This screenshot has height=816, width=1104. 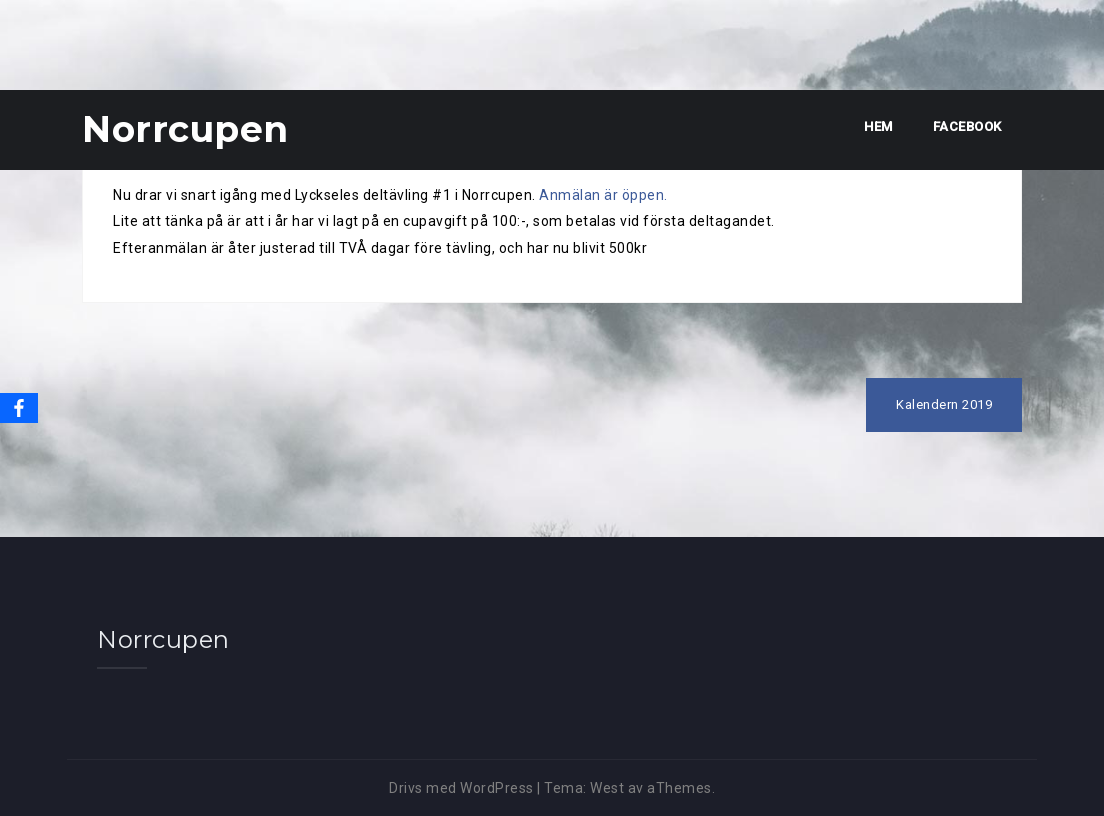 What do you see at coordinates (878, 126) in the screenshot?
I see `Hem` at bounding box center [878, 126].